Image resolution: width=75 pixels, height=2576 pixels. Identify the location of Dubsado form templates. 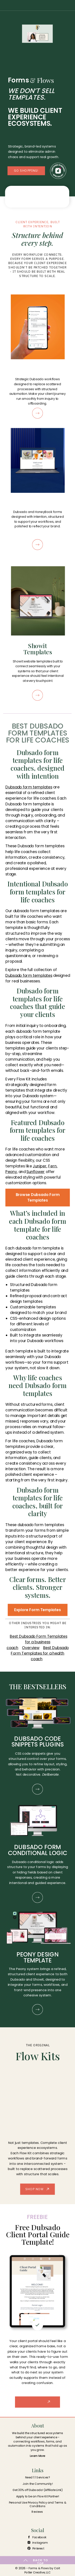
(28, 787).